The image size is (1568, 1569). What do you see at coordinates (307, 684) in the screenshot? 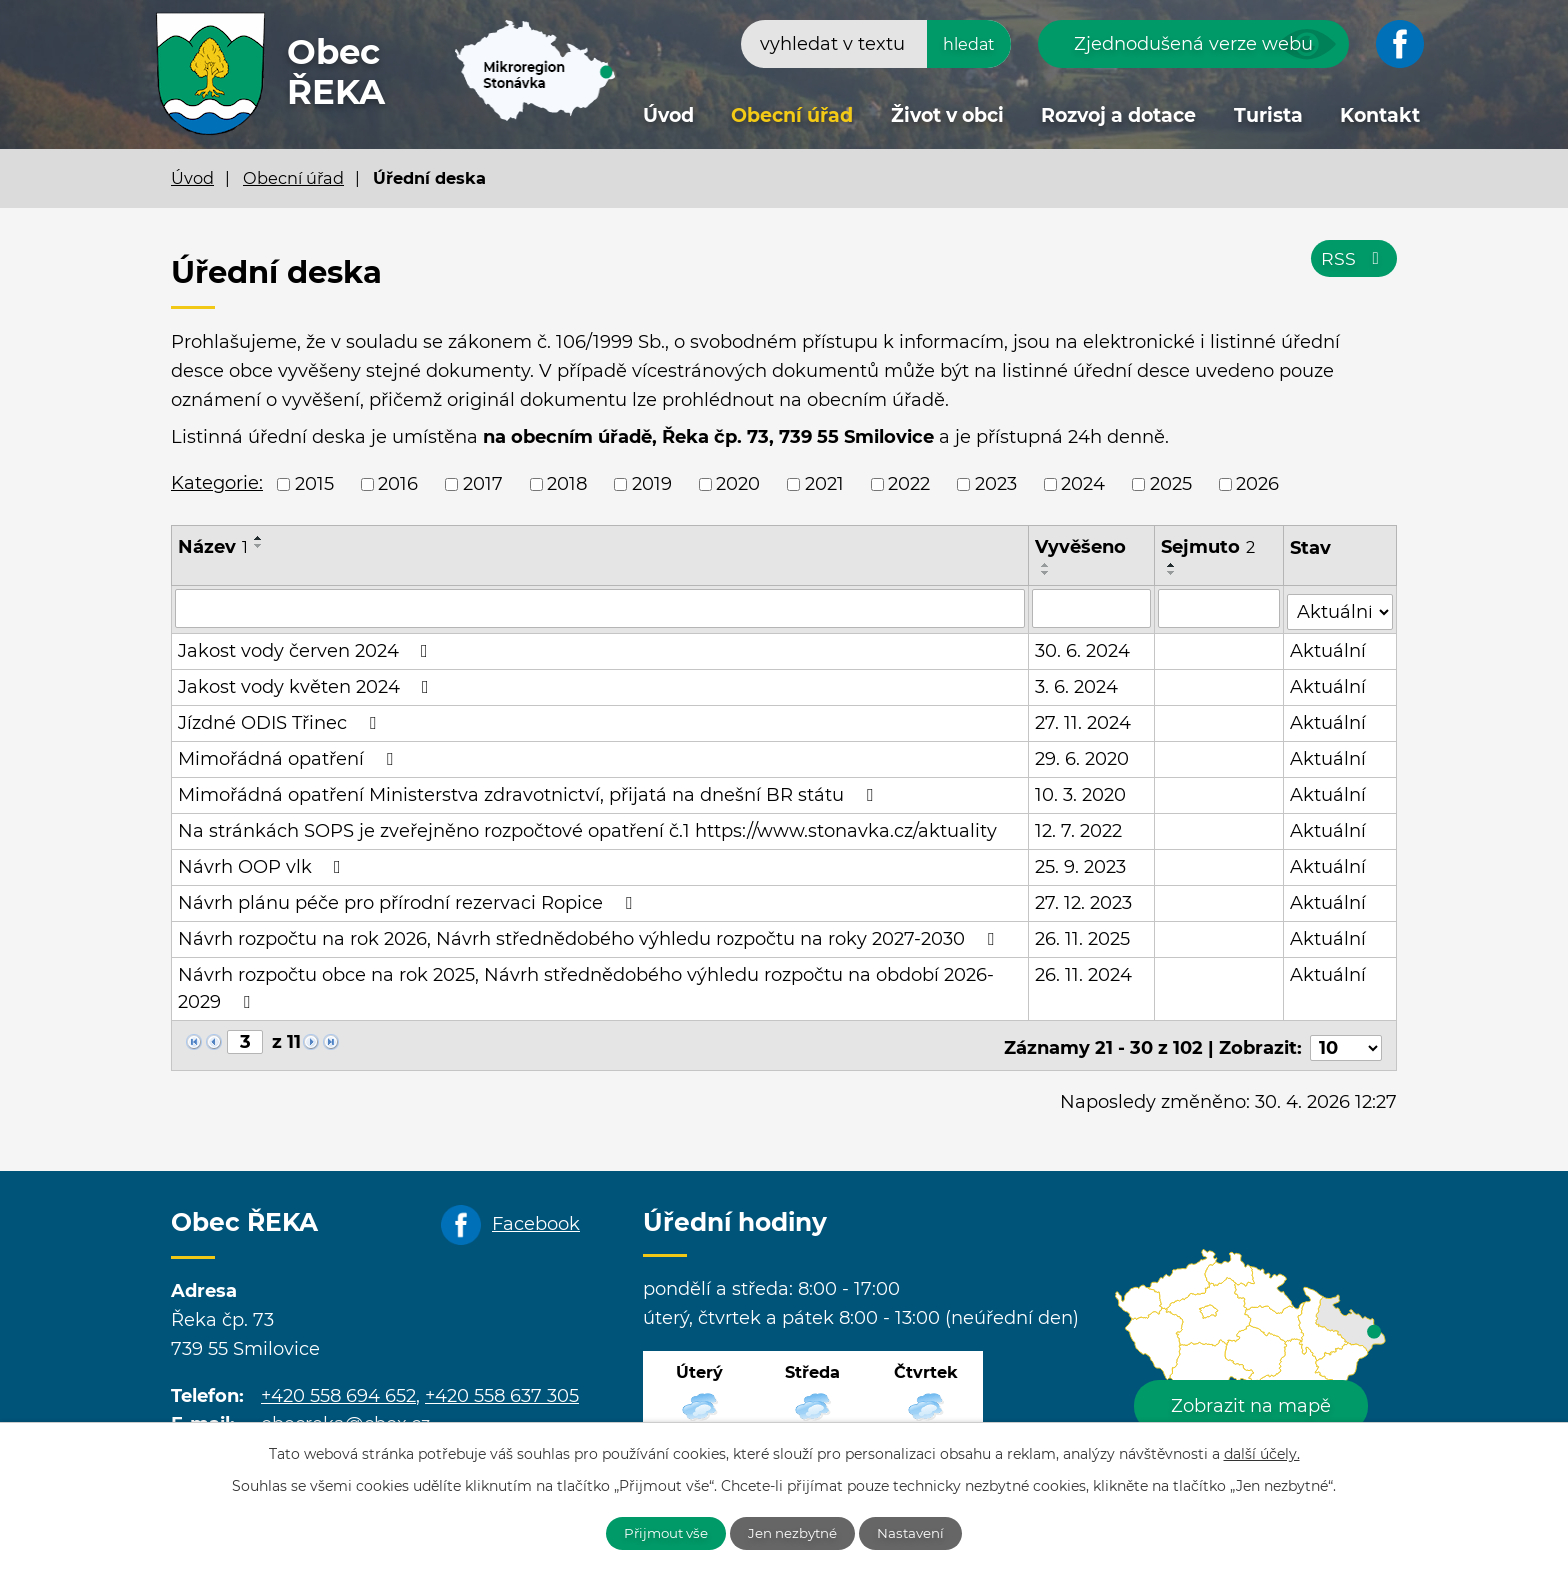
I see `Jakost vody květen 2024` at bounding box center [307, 684].